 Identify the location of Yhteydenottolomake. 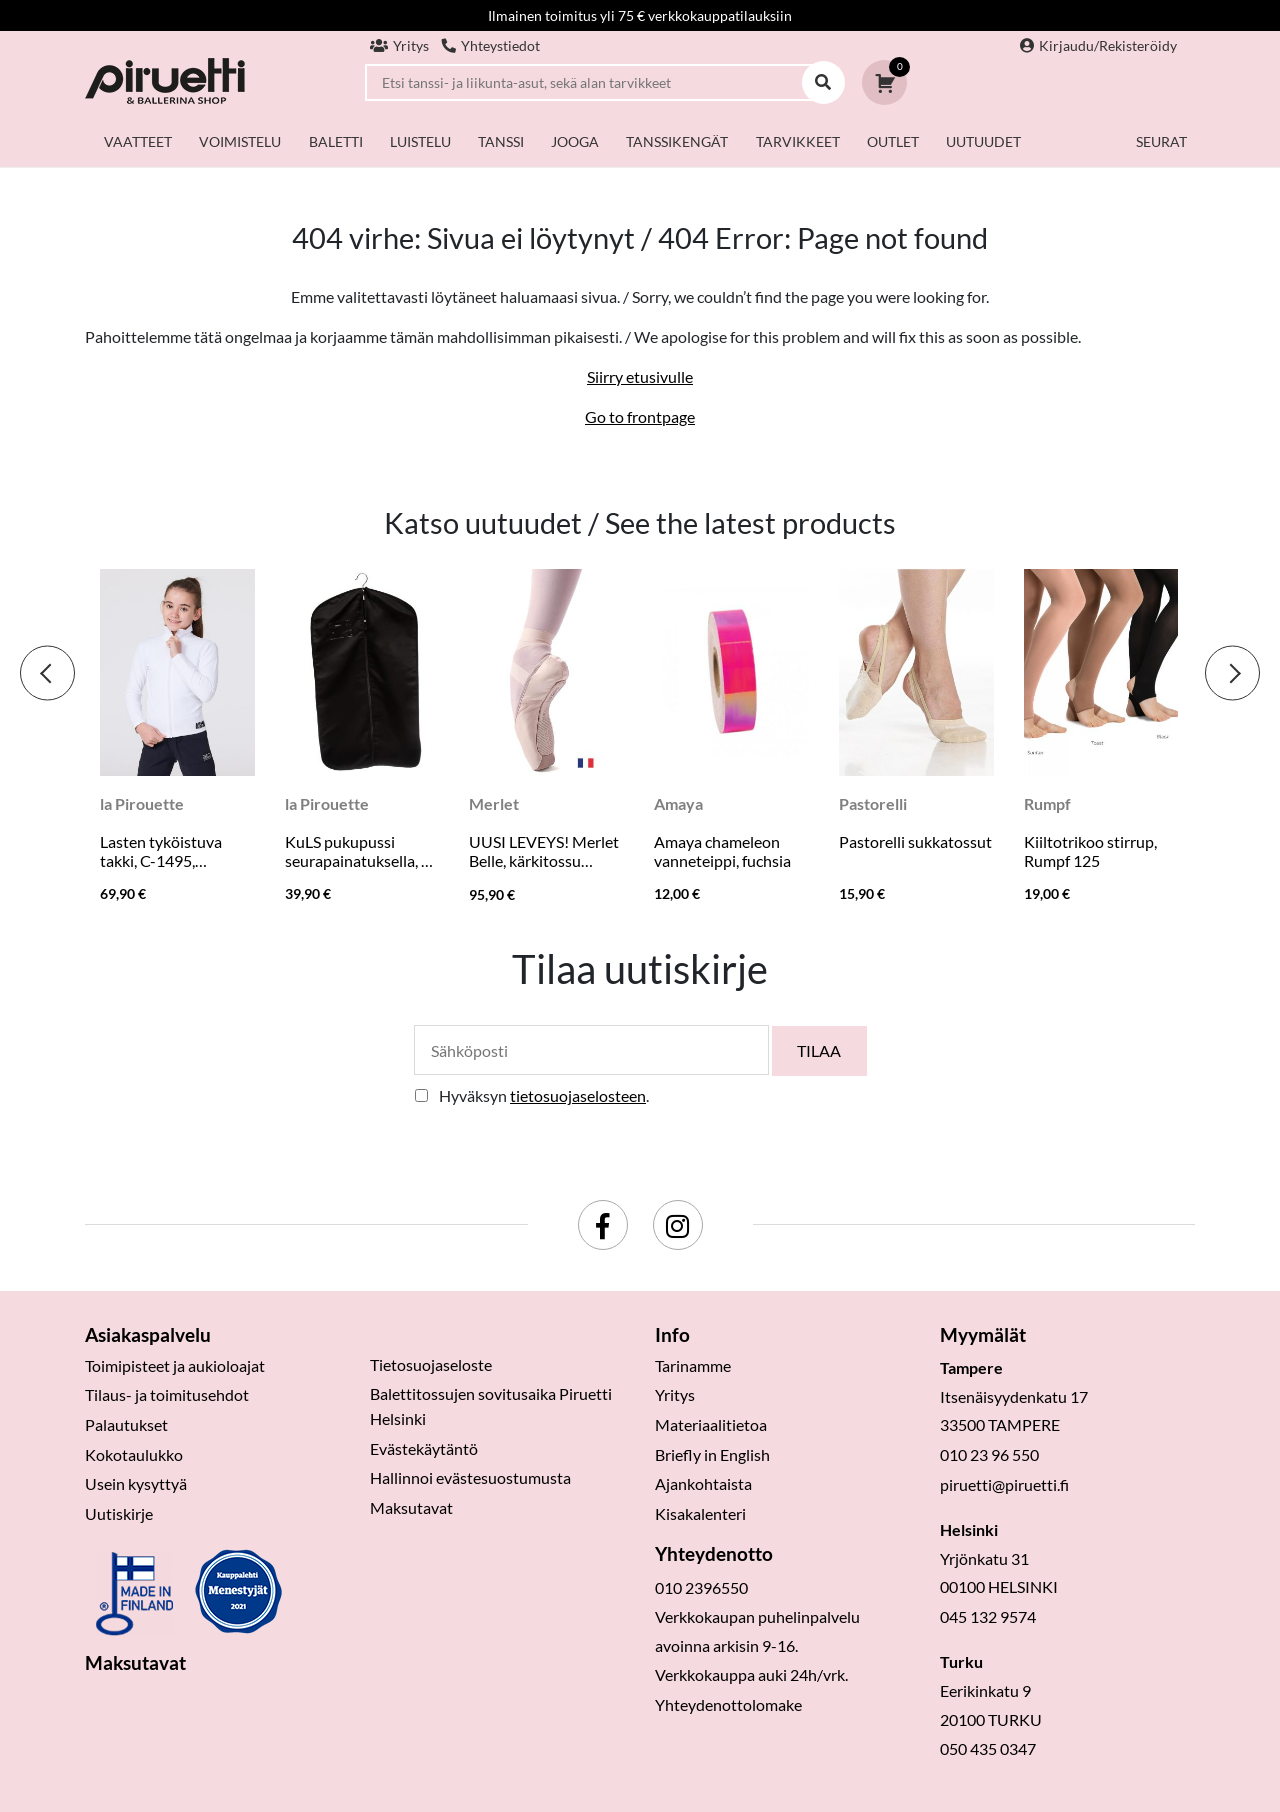
(728, 1704).